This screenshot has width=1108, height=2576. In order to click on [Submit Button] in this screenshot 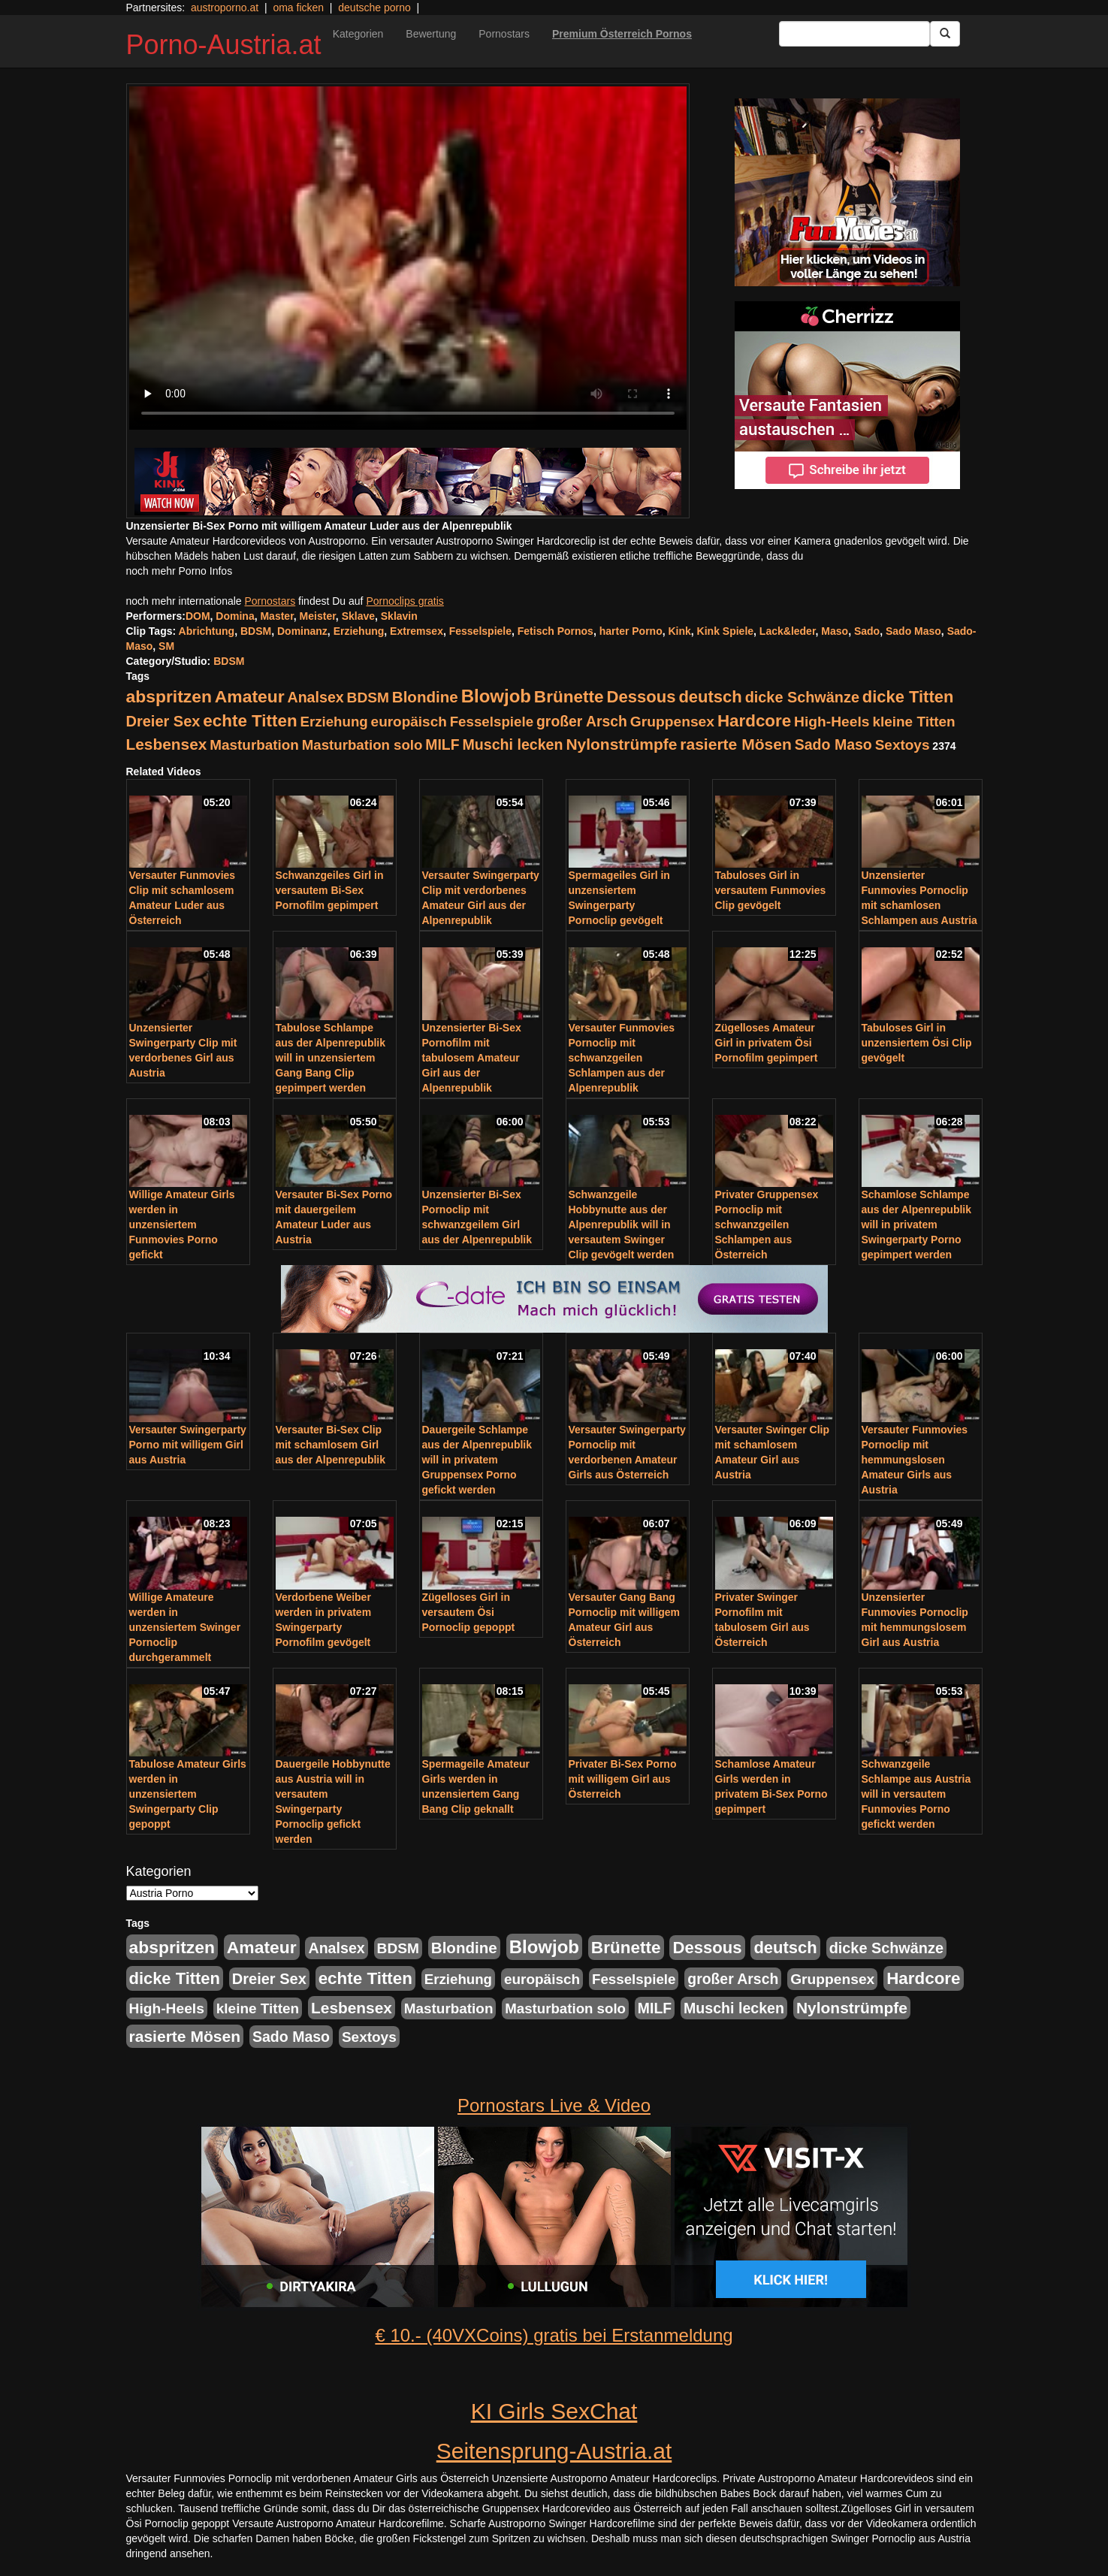, I will do `click(945, 34)`.